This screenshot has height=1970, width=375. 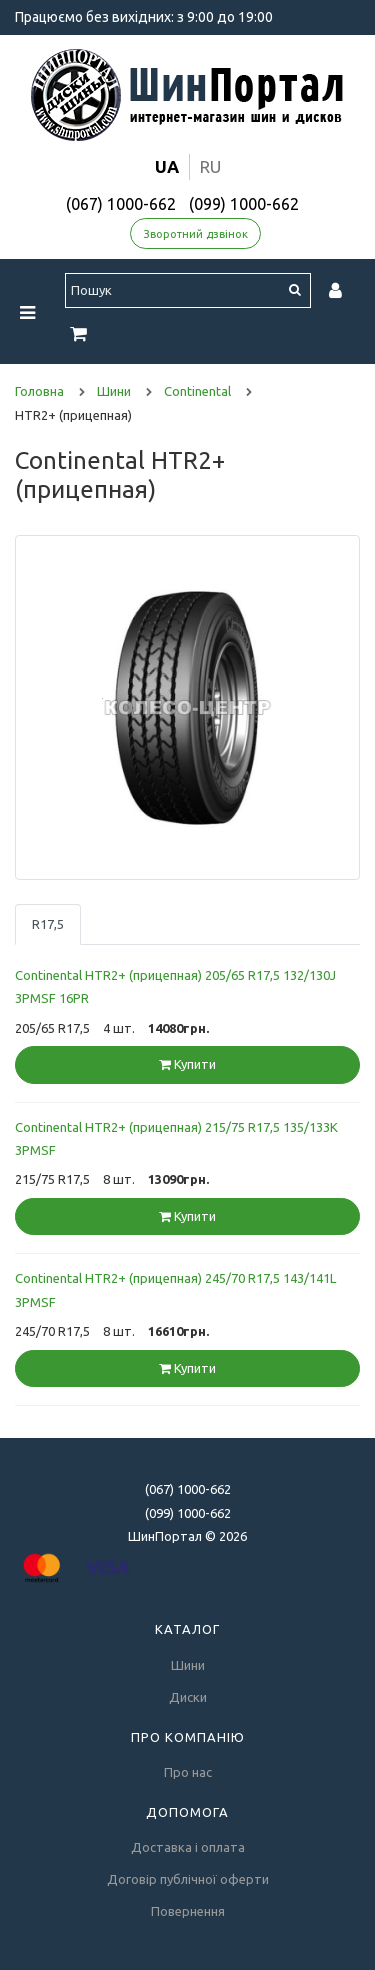 I want to click on Повернення, so click(x=188, y=1911).